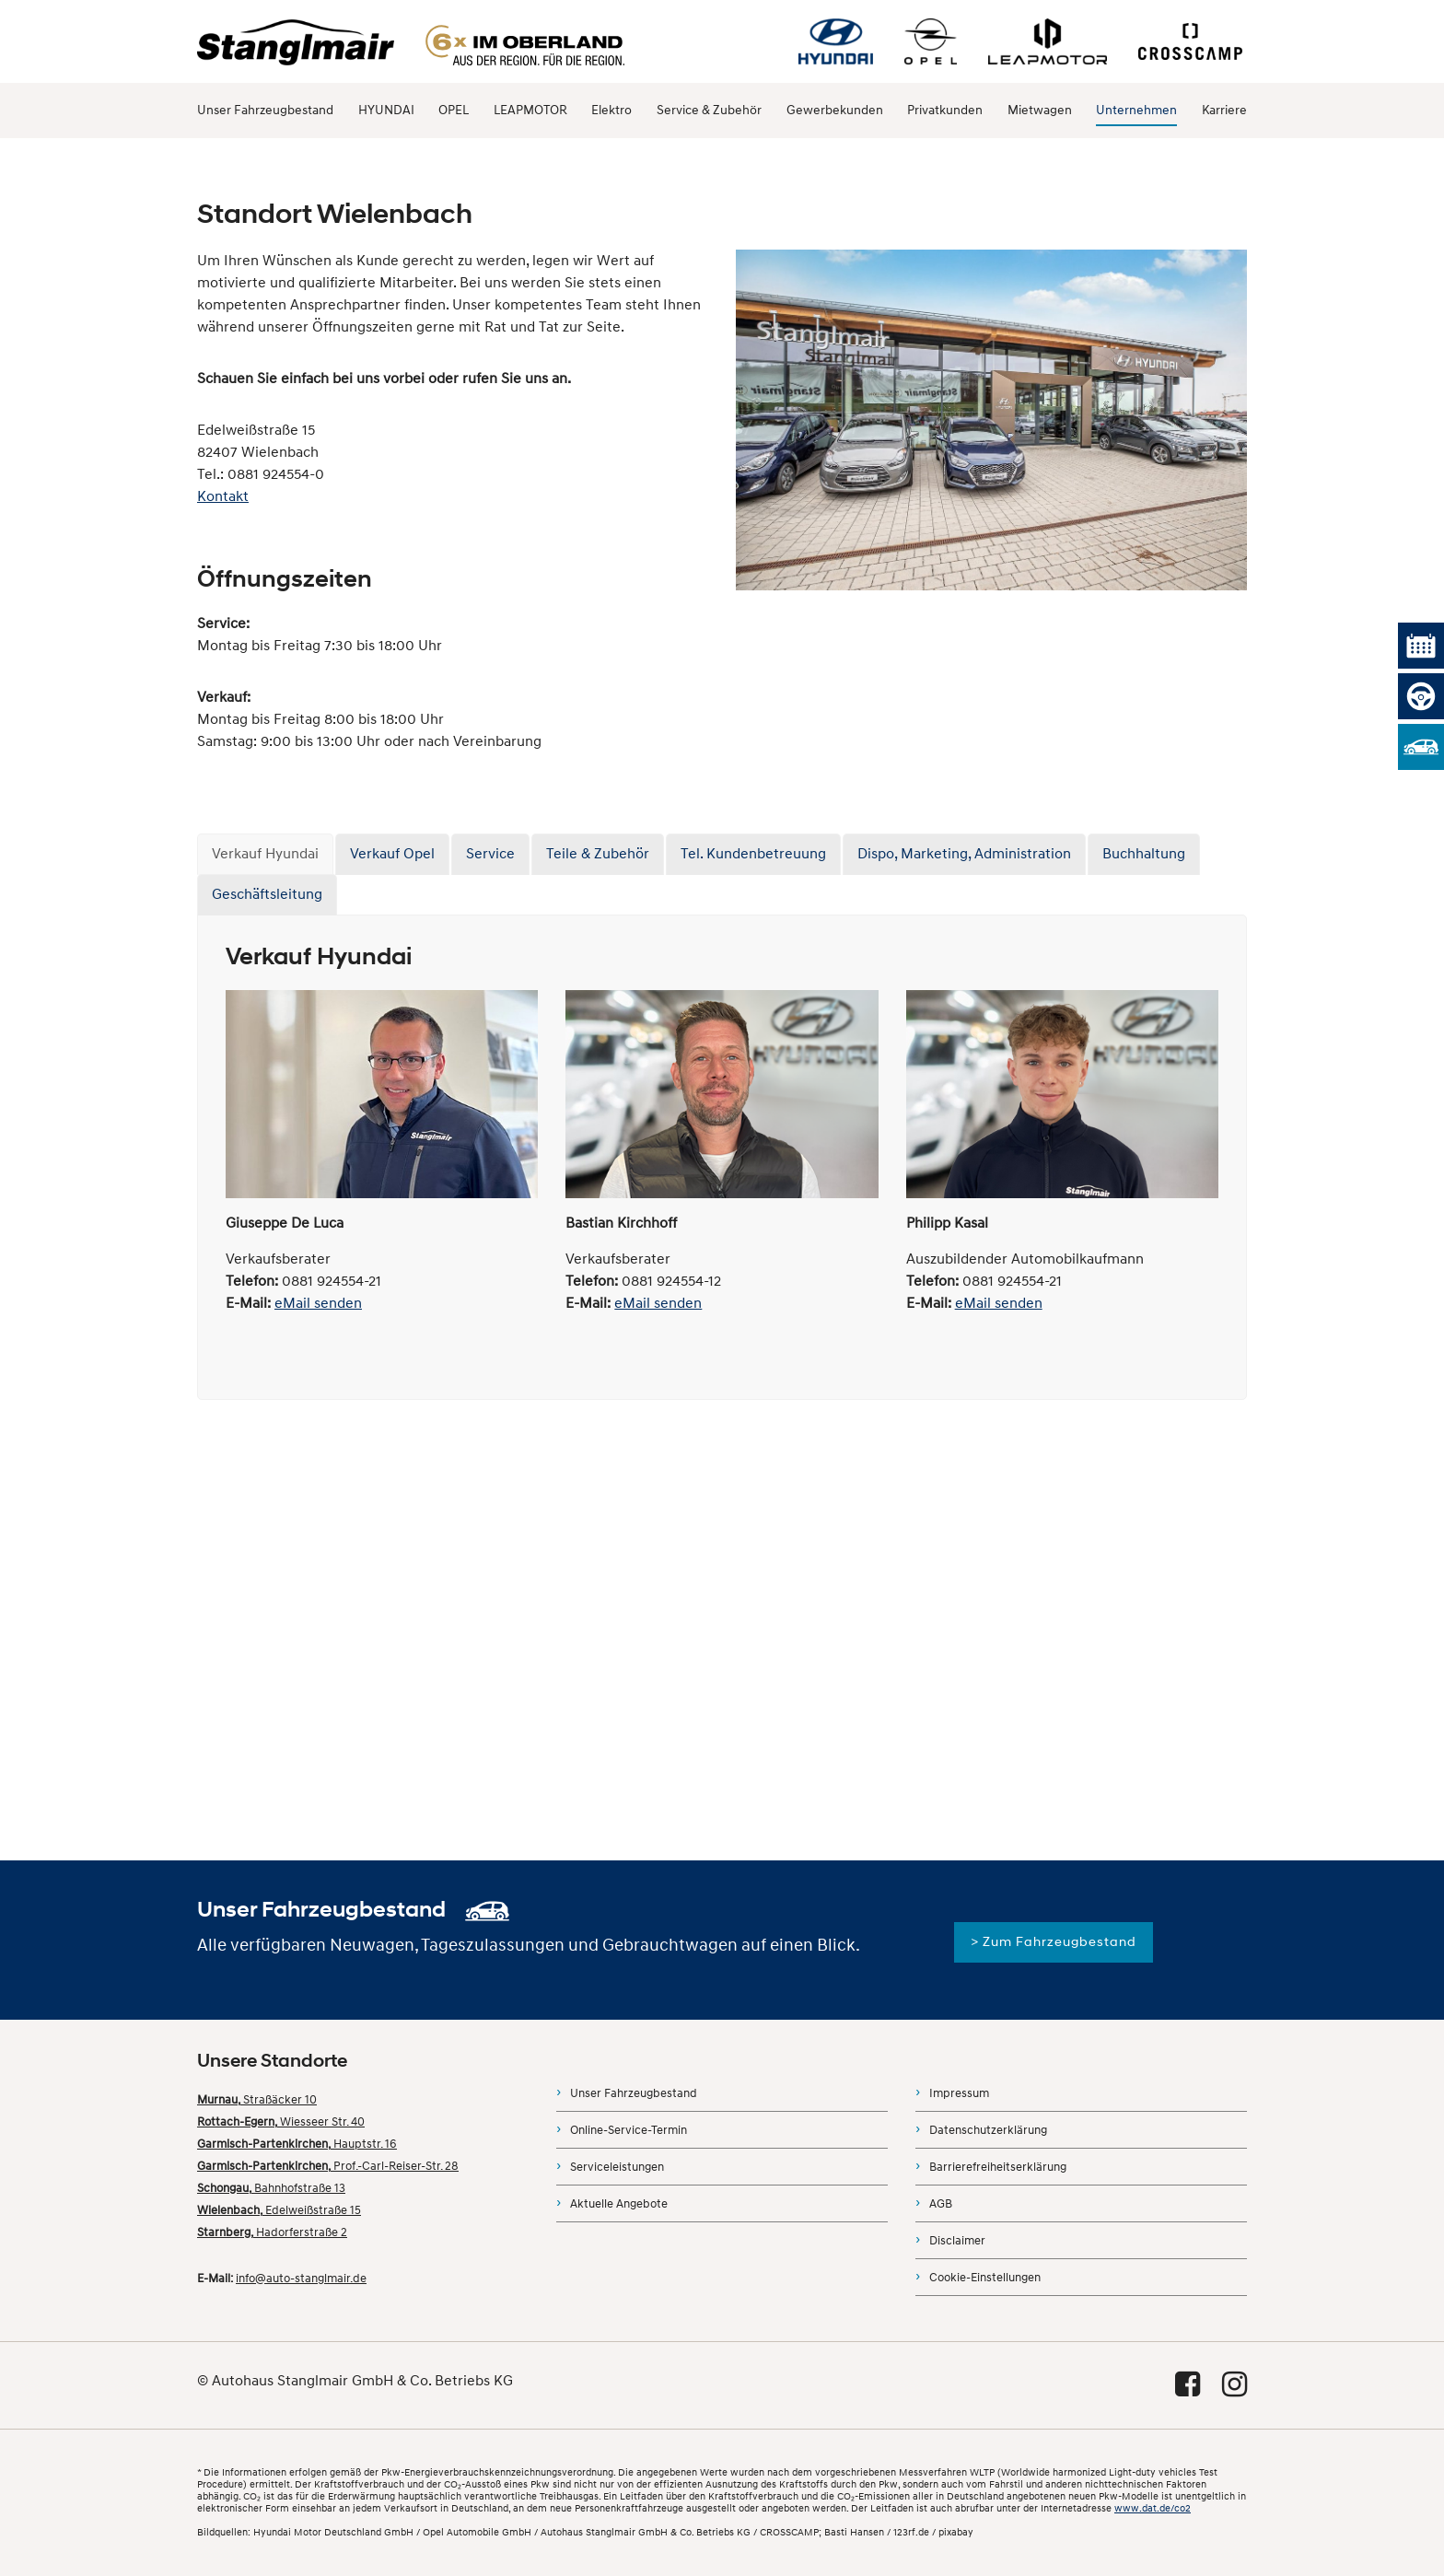 This screenshot has height=2576, width=1444. I want to click on Elektro, so click(611, 110).